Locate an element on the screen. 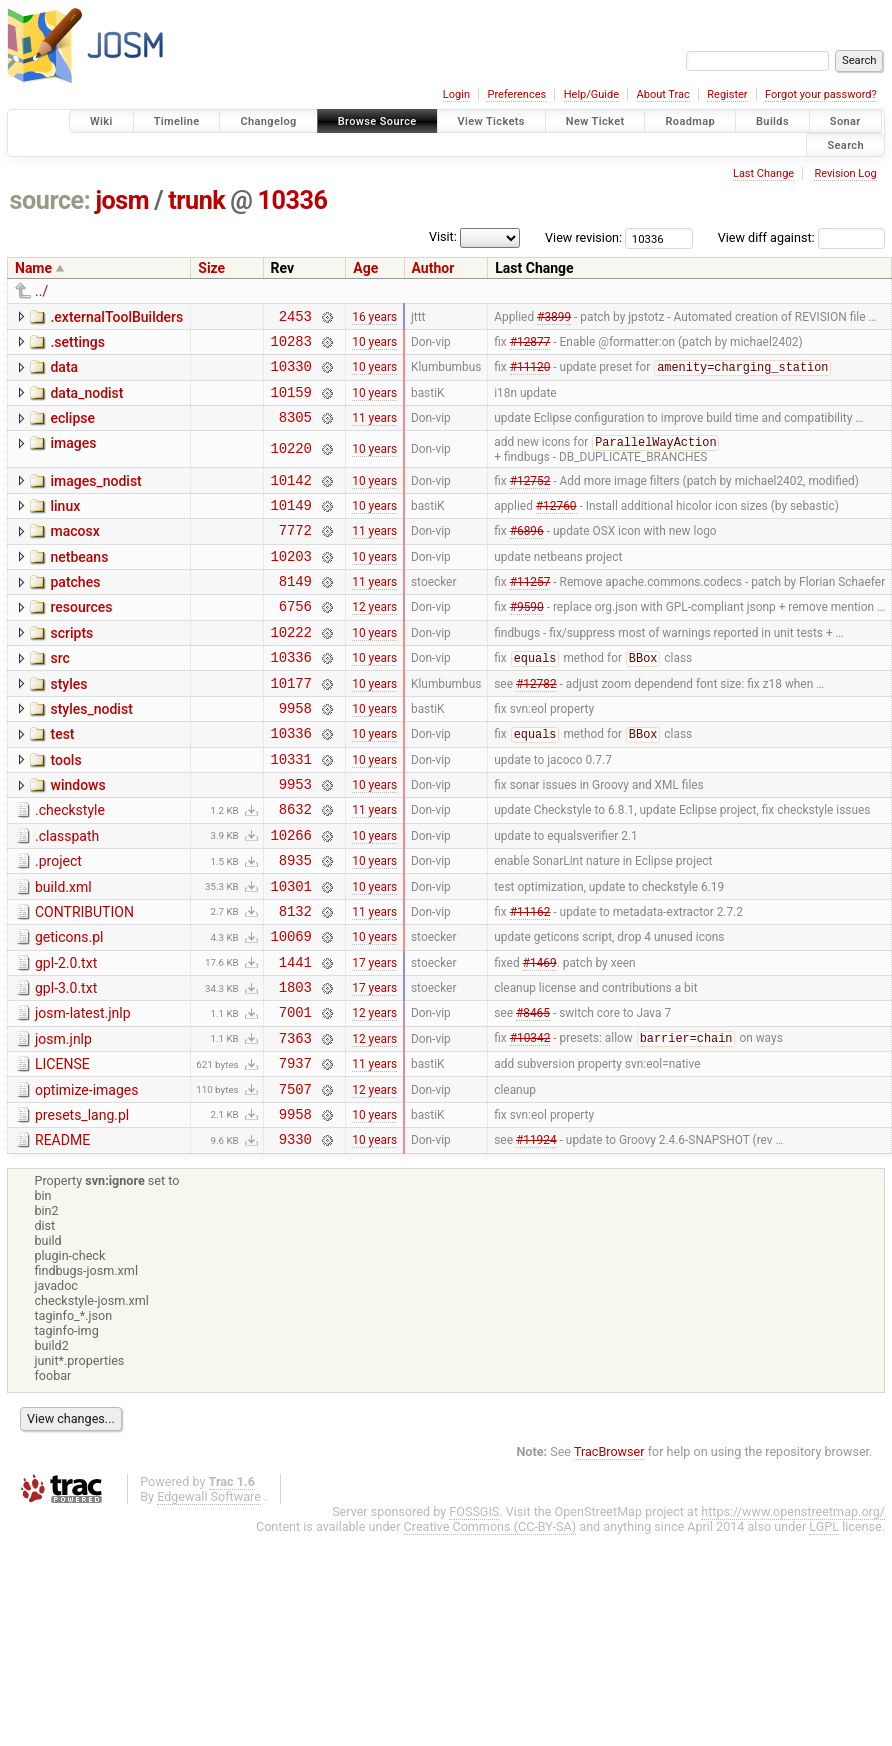  7001 is located at coordinates (295, 1093).